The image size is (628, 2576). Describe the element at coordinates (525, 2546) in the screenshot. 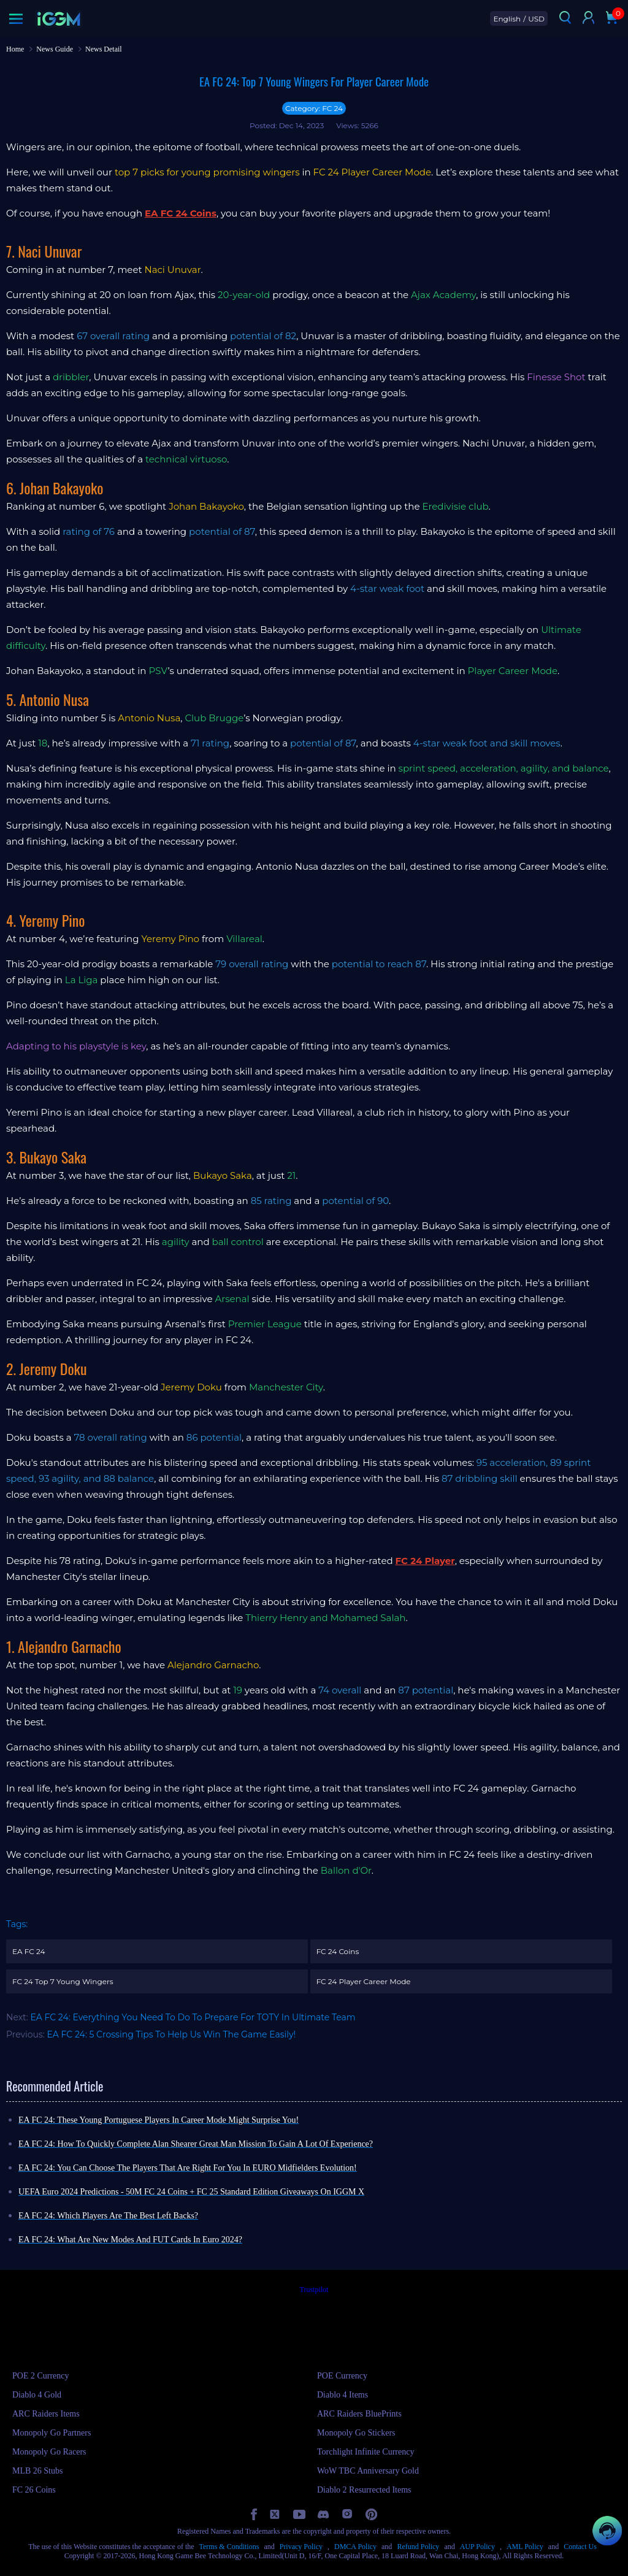

I see `AML Policy` at that location.